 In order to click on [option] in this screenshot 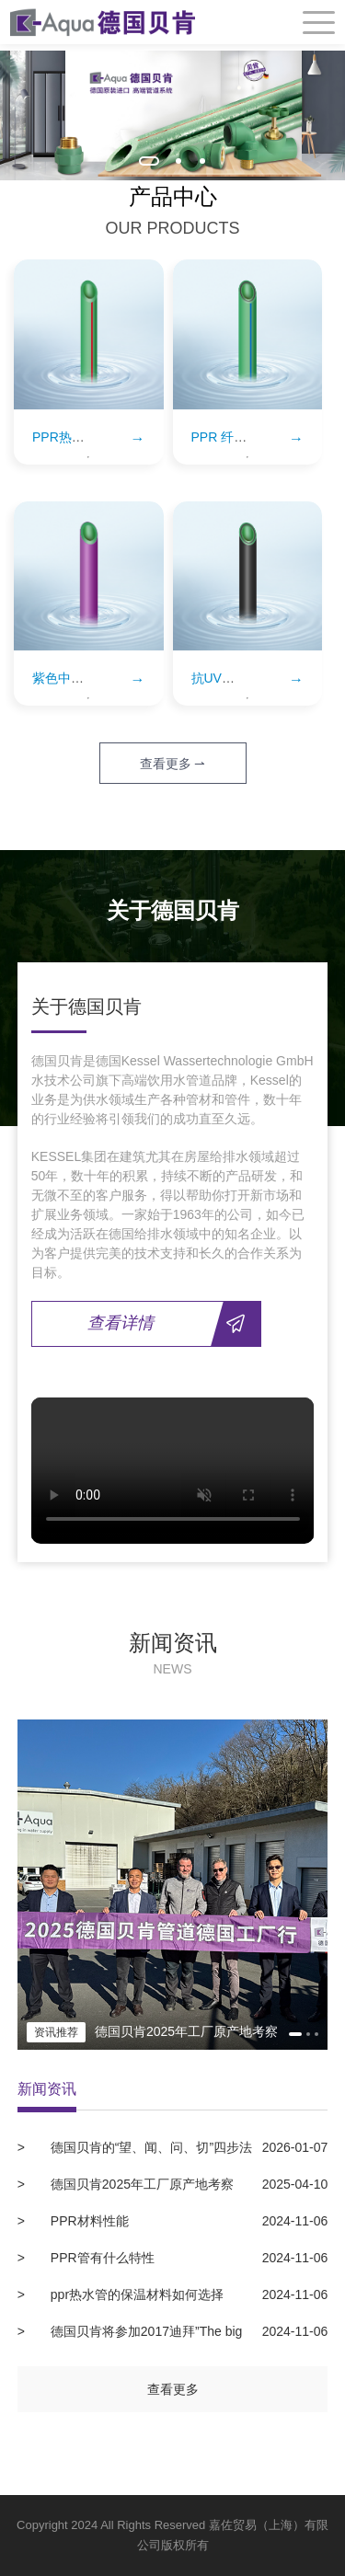, I will do `click(172, 115)`.